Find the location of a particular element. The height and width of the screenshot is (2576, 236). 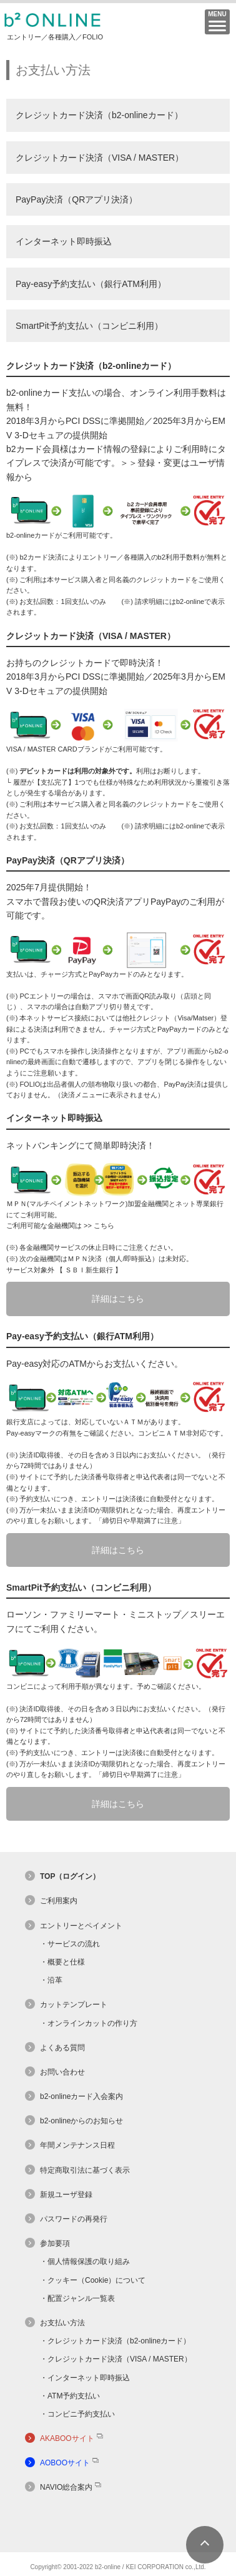

ご利用案内 is located at coordinates (58, 1900).